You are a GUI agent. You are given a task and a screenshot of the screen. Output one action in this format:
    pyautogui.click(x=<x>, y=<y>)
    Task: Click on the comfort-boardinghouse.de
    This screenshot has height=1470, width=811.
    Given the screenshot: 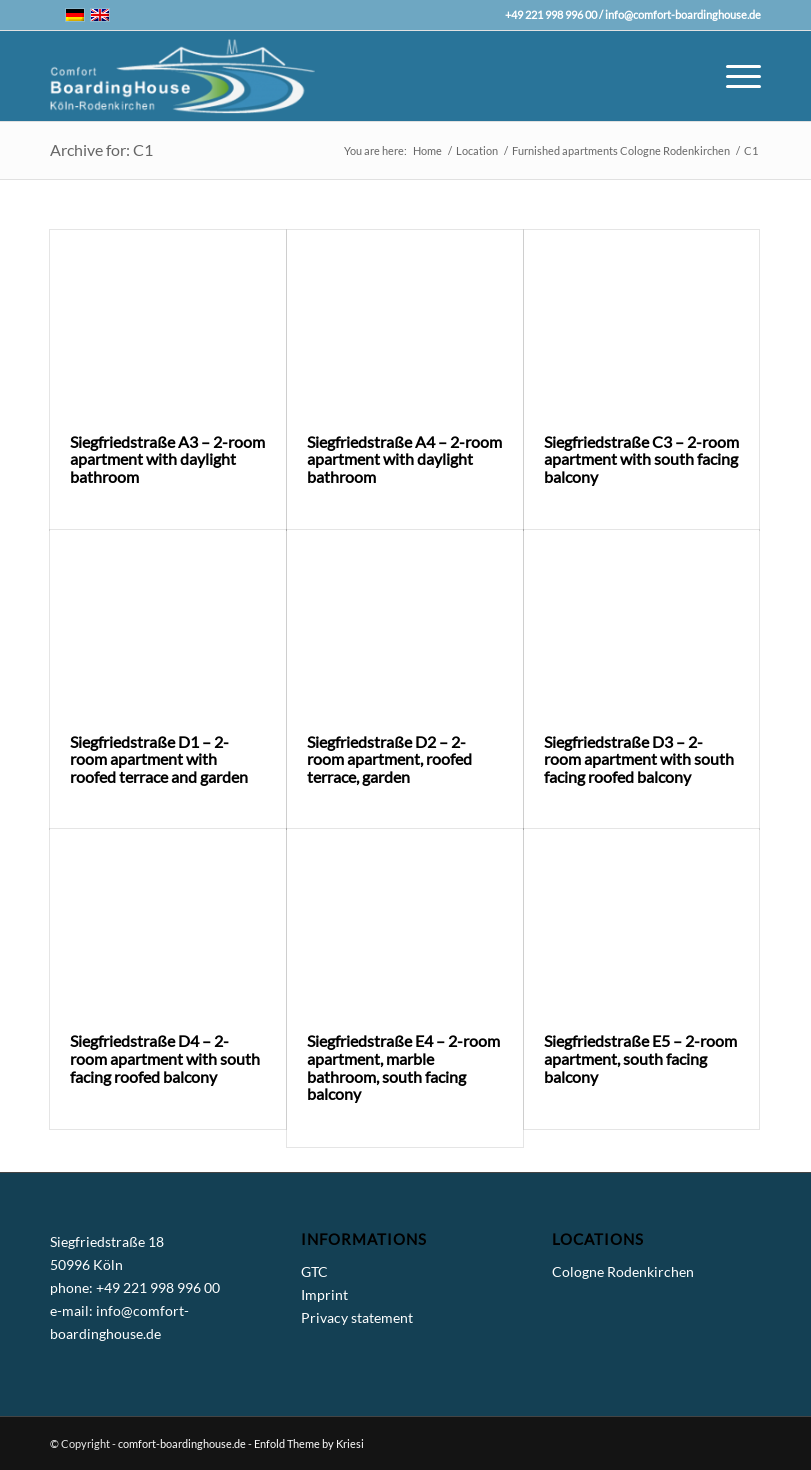 What is the action you would take?
    pyautogui.click(x=182, y=1443)
    